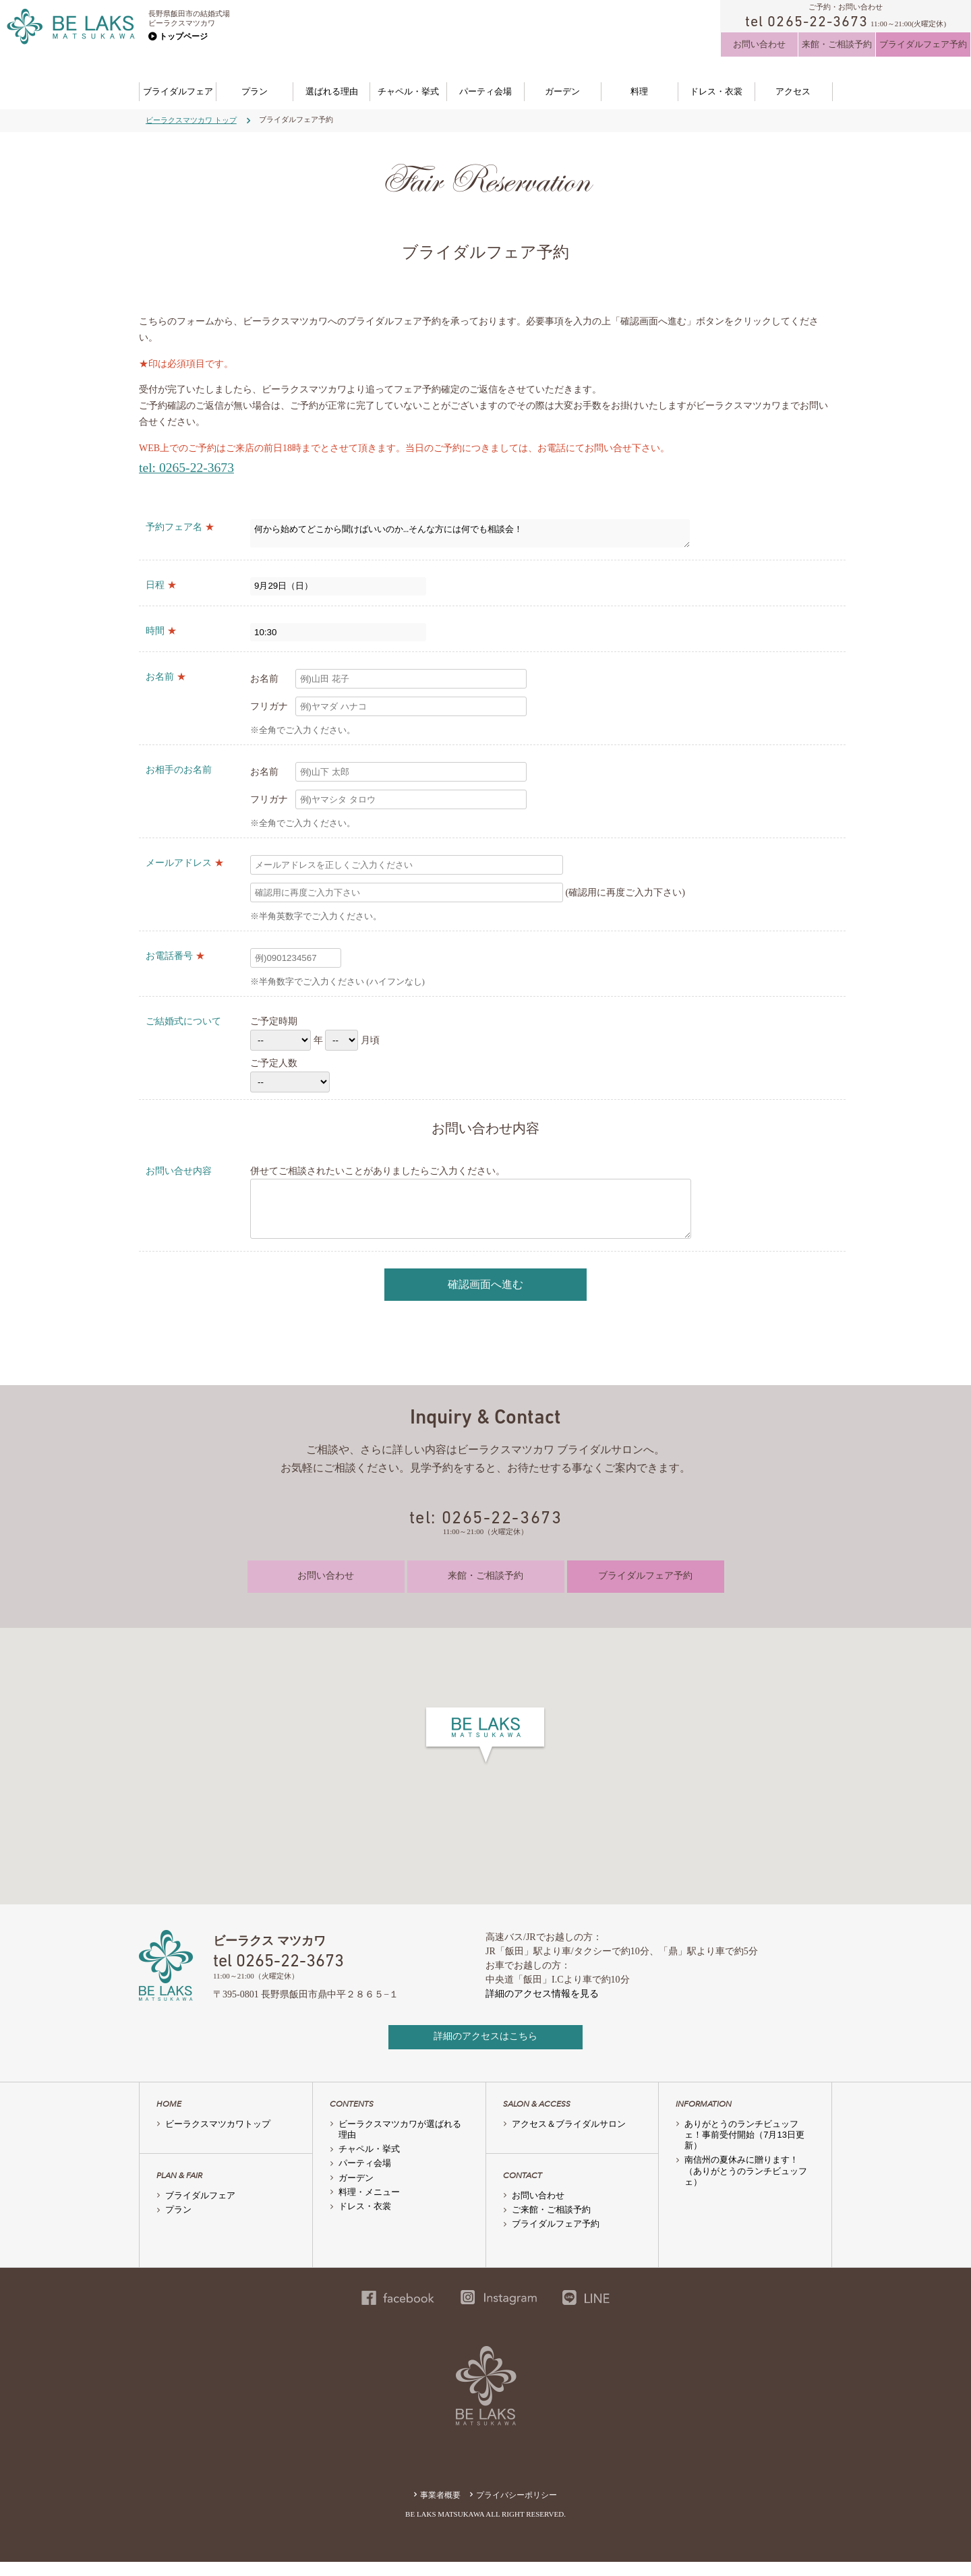 The width and height of the screenshot is (971, 2576). I want to click on 料理・メニュー, so click(369, 2206).